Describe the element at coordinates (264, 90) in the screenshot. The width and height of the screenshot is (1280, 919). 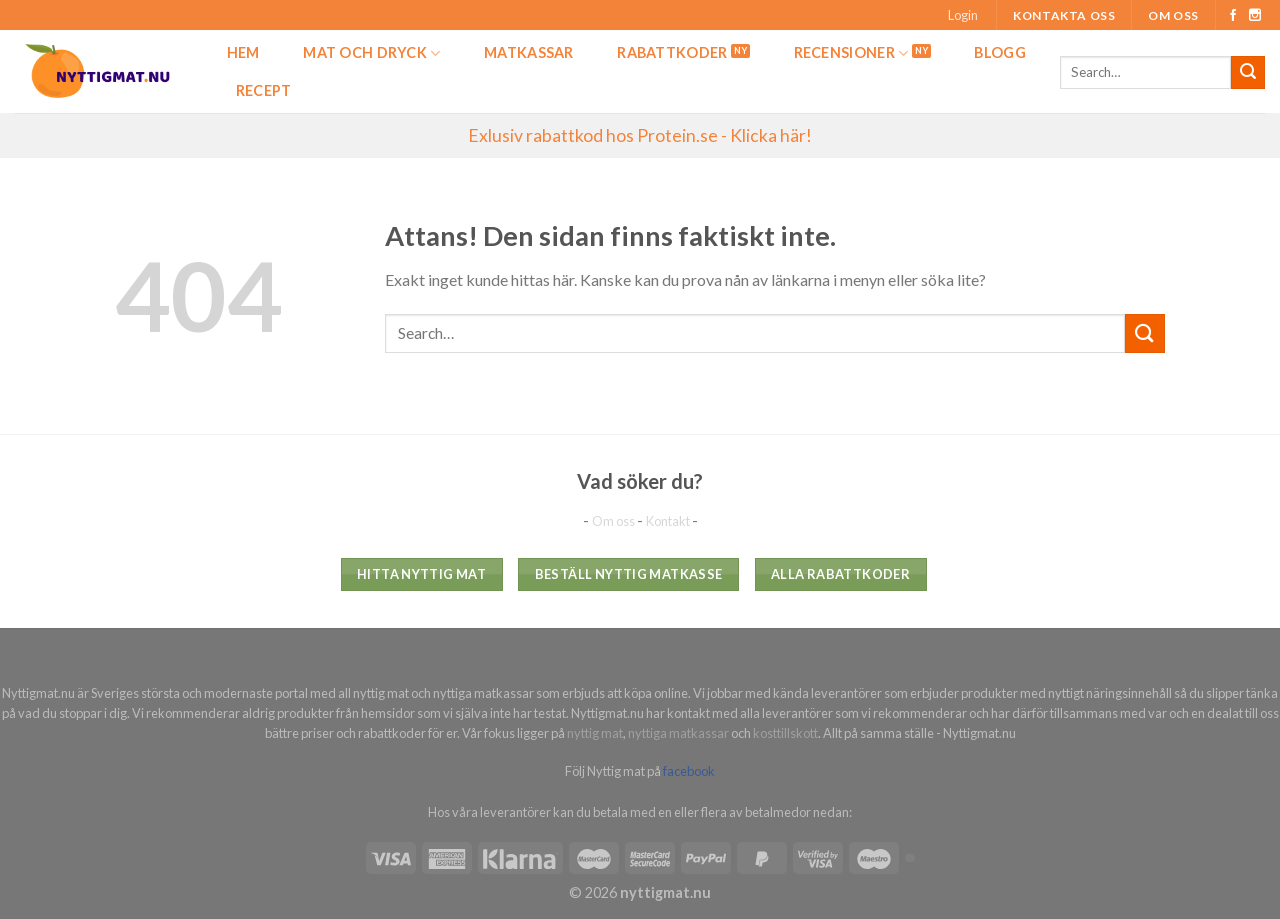
I see `Recept` at that location.